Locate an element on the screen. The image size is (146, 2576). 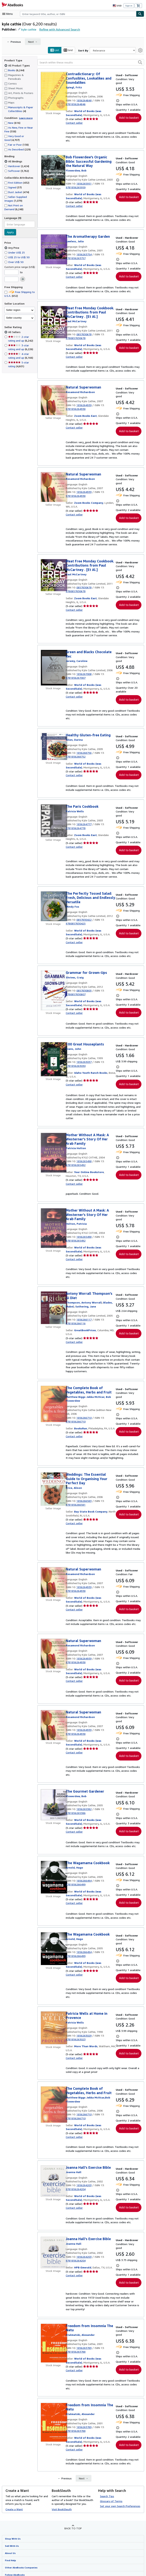
[Item details for Meat Free Monday Cookbook. Contributions from Paul McCartney . [Et Al.] for sale by Zoom Books East] is located at coordinates (53, 568).